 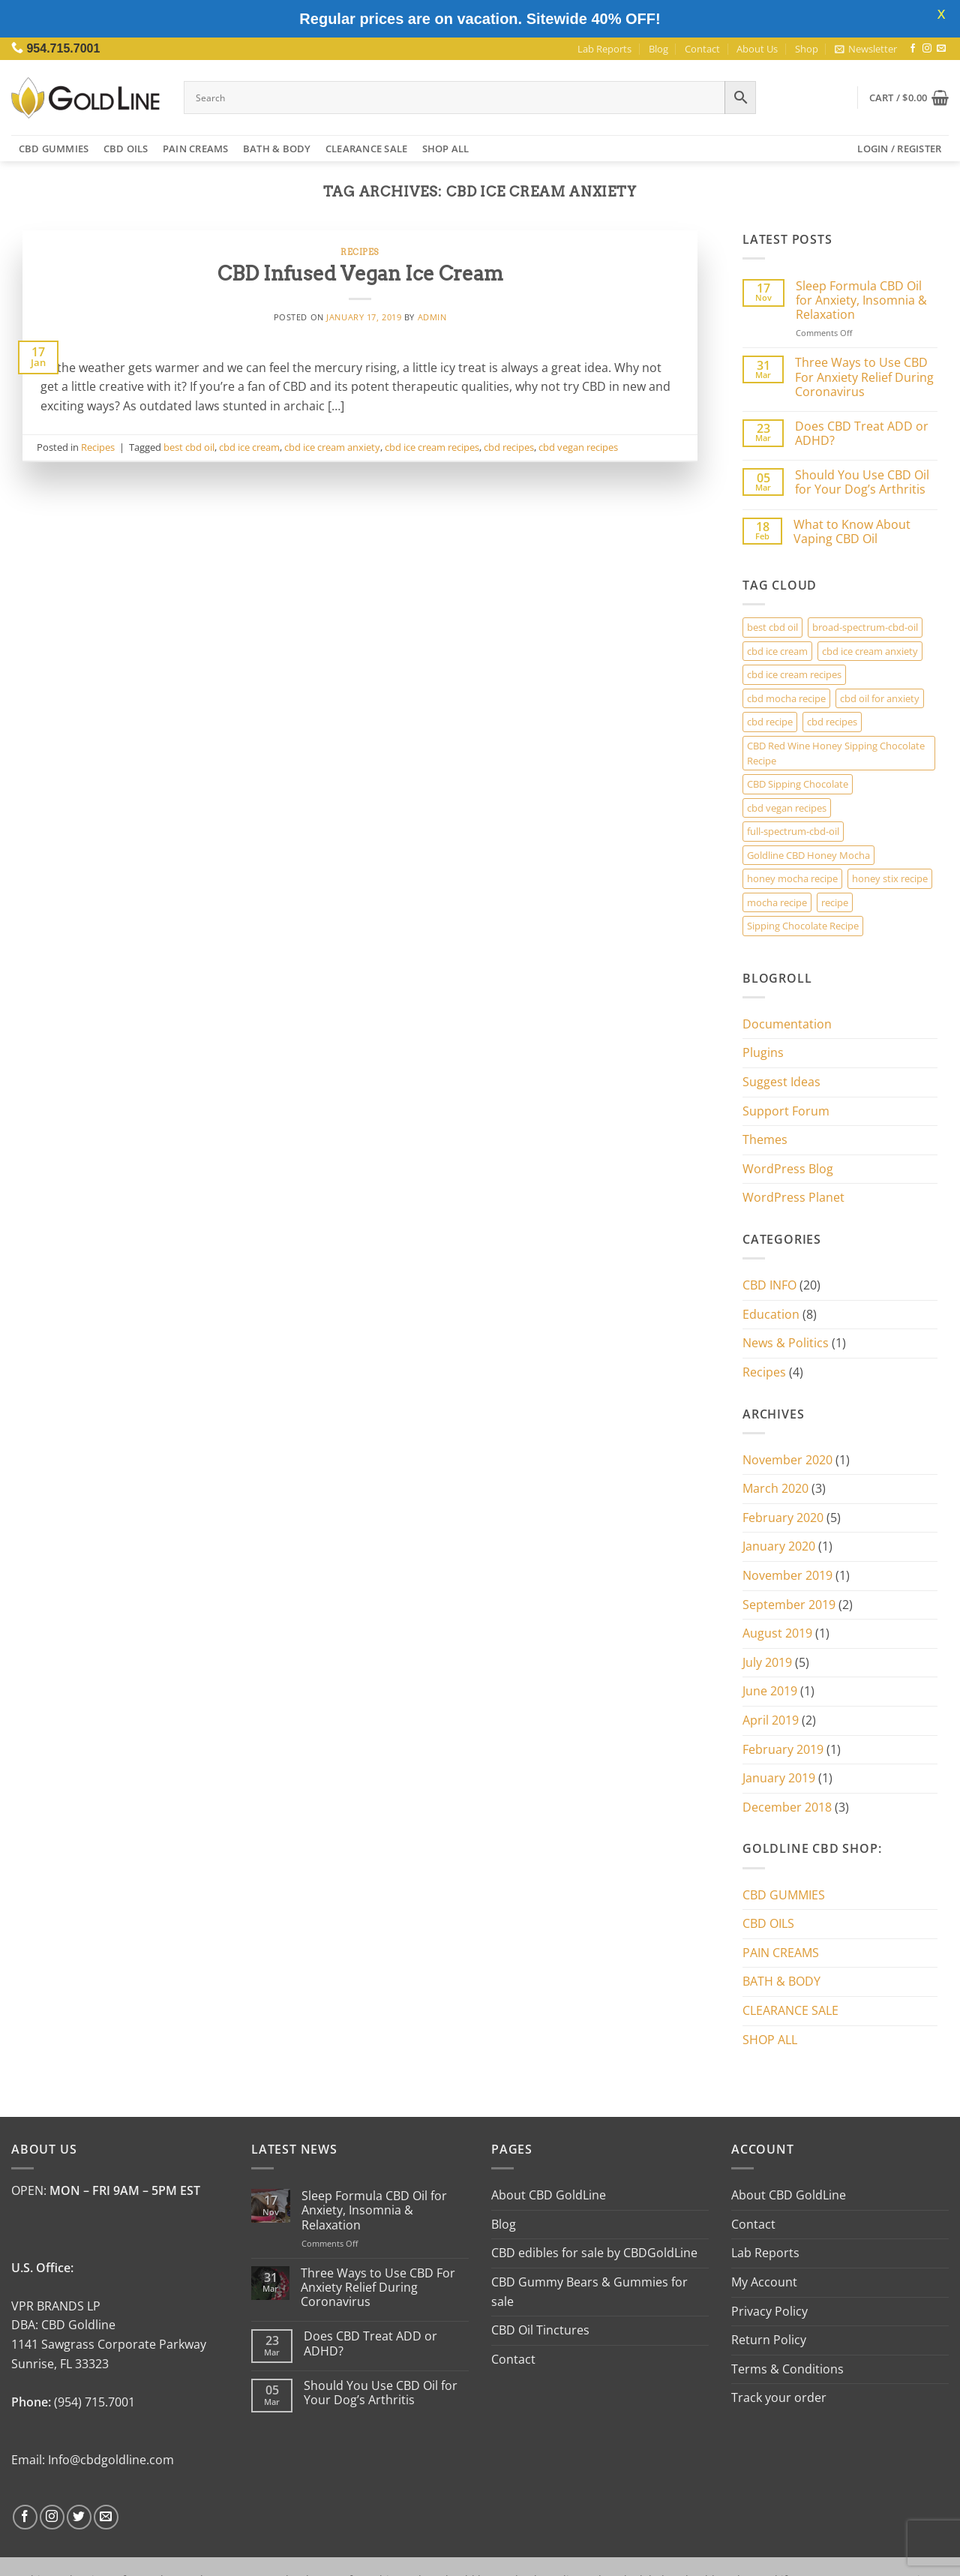 What do you see at coordinates (757, 49) in the screenshot?
I see `About Us` at bounding box center [757, 49].